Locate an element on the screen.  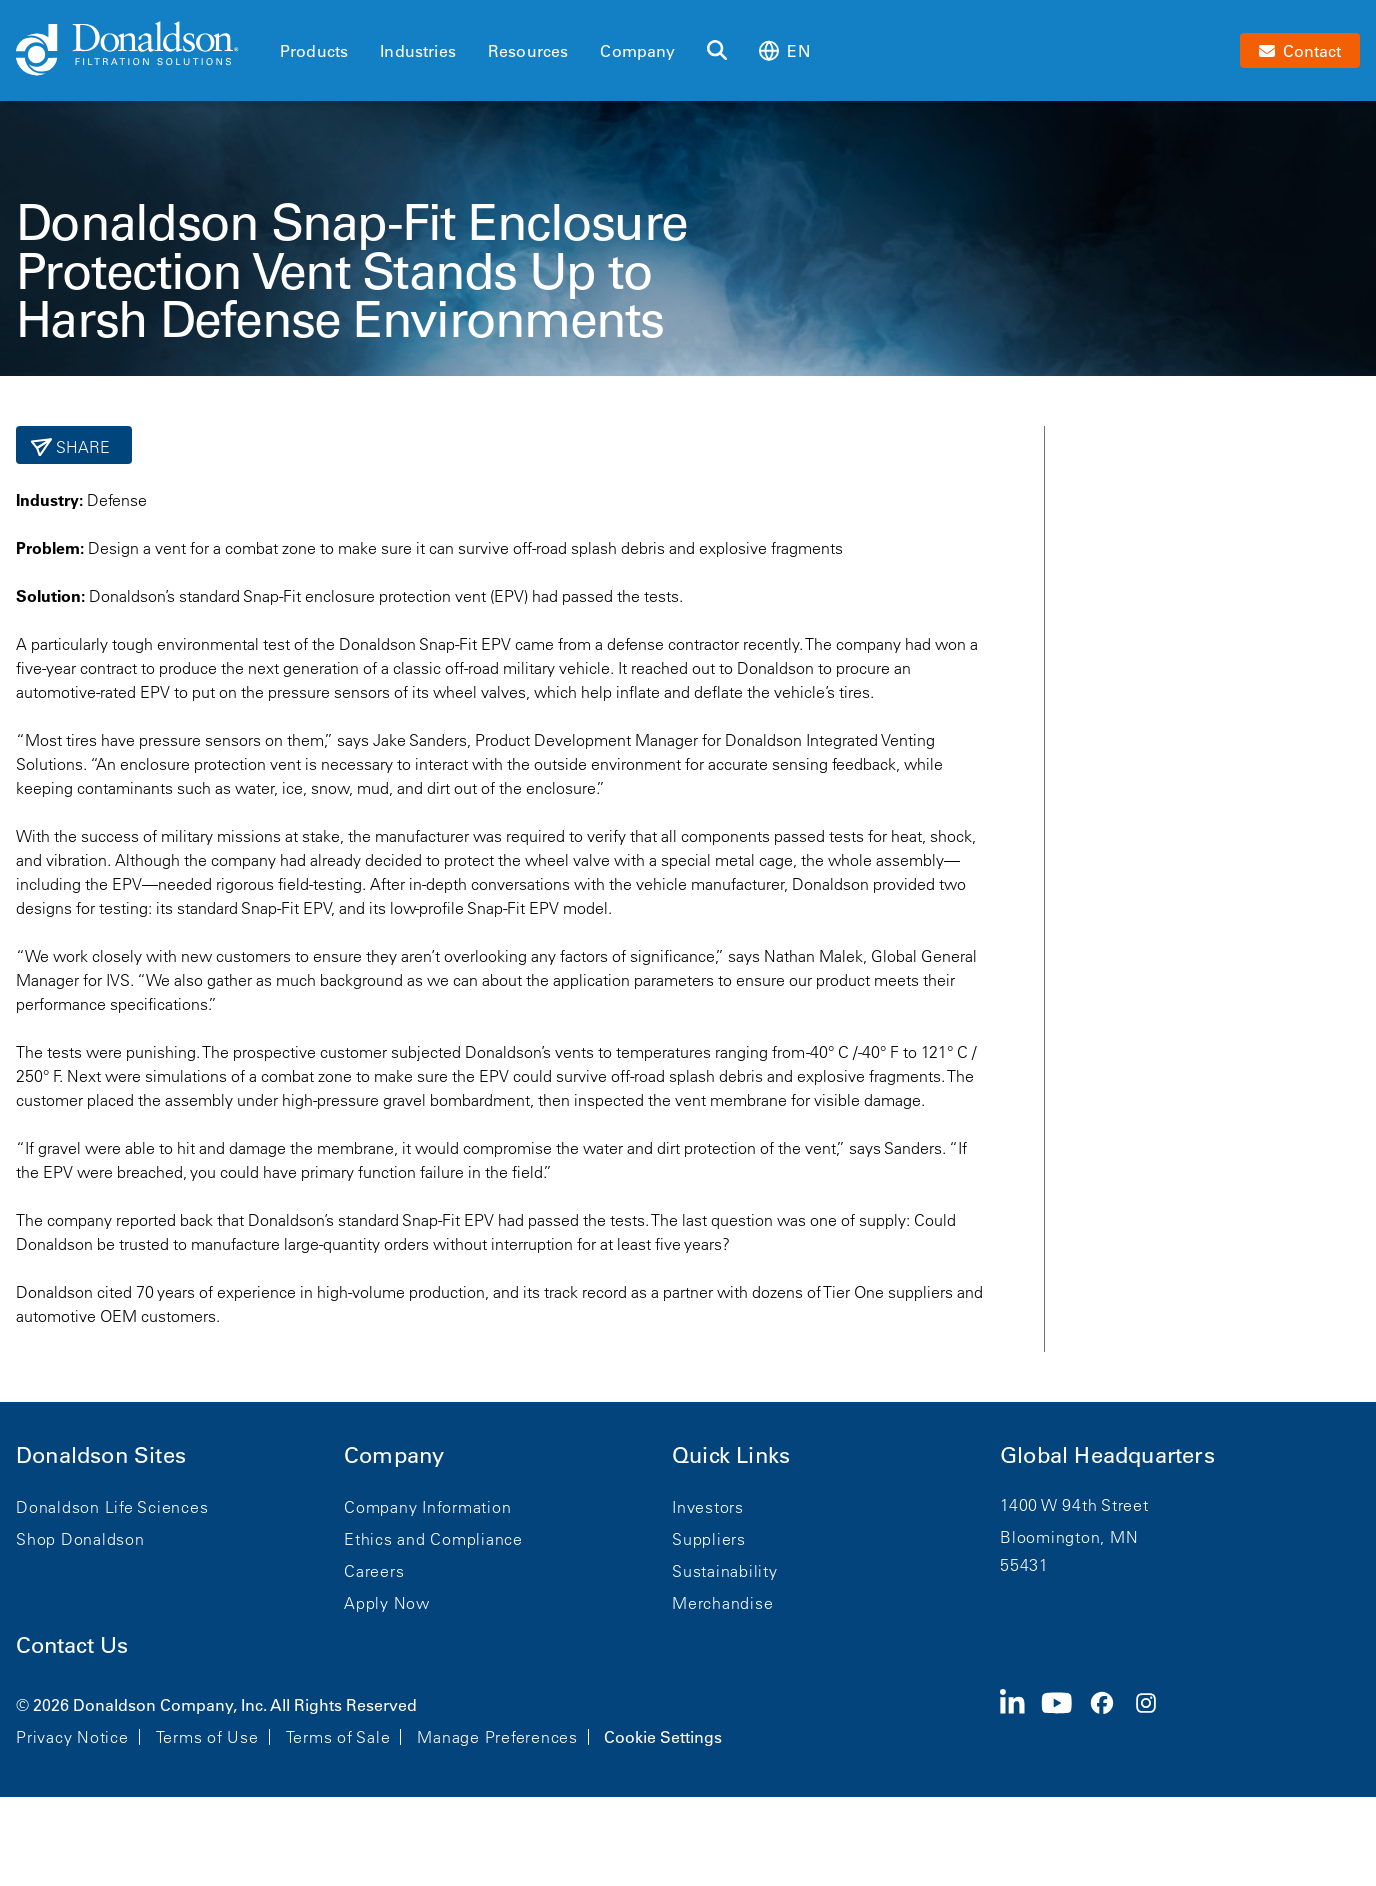
Industries is located at coordinates (418, 51).